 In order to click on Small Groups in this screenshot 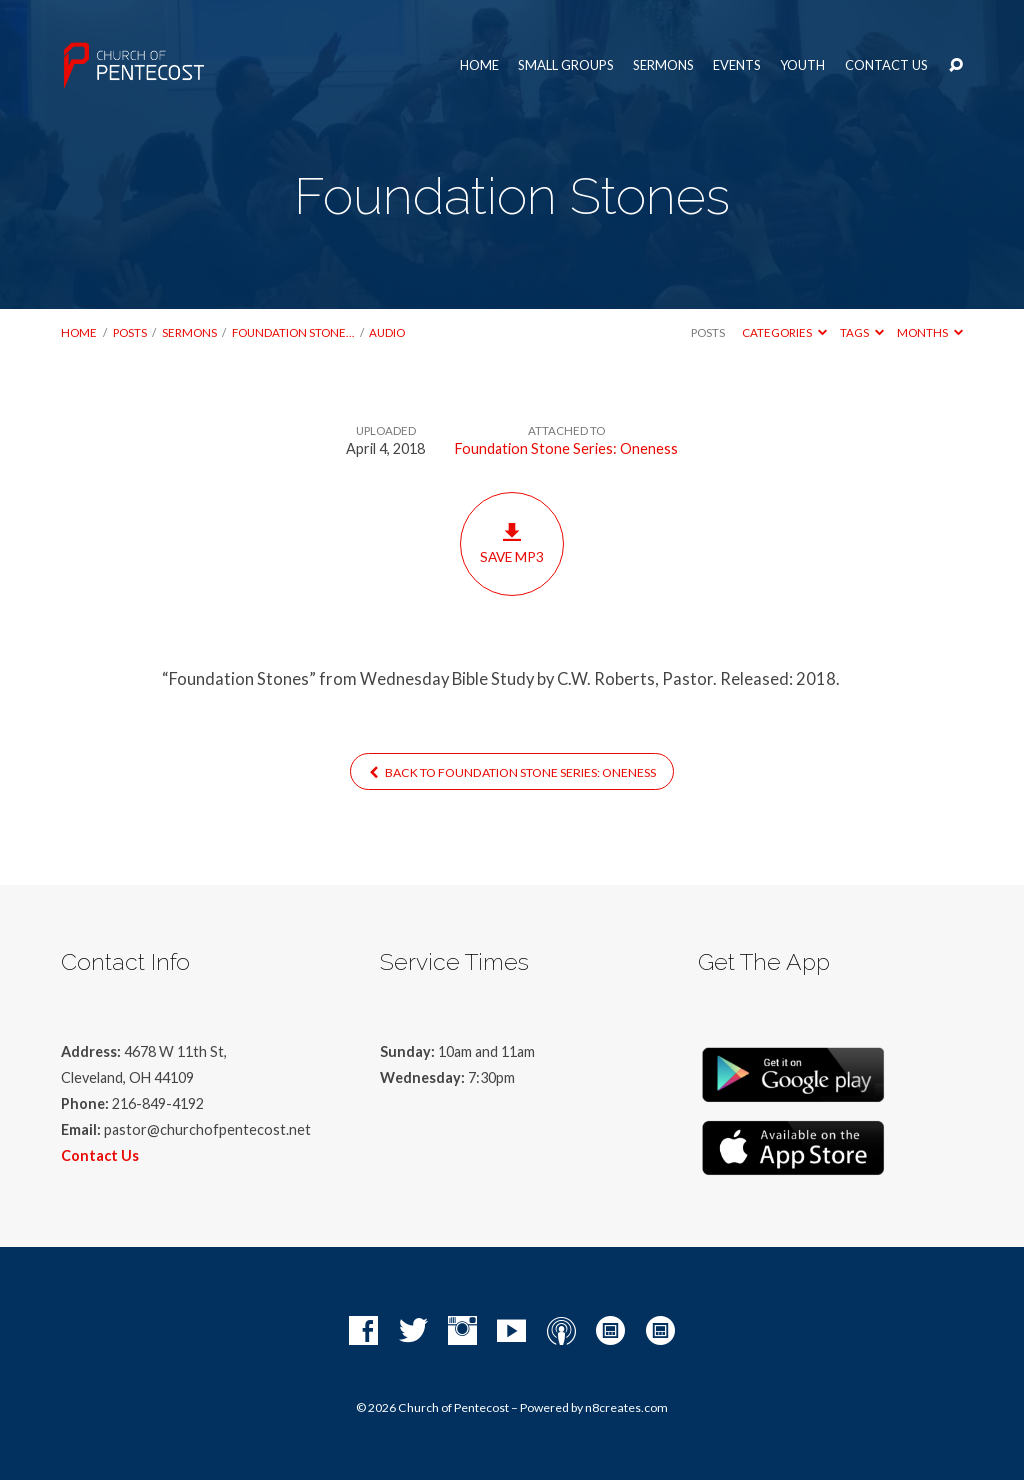, I will do `click(566, 65)`.